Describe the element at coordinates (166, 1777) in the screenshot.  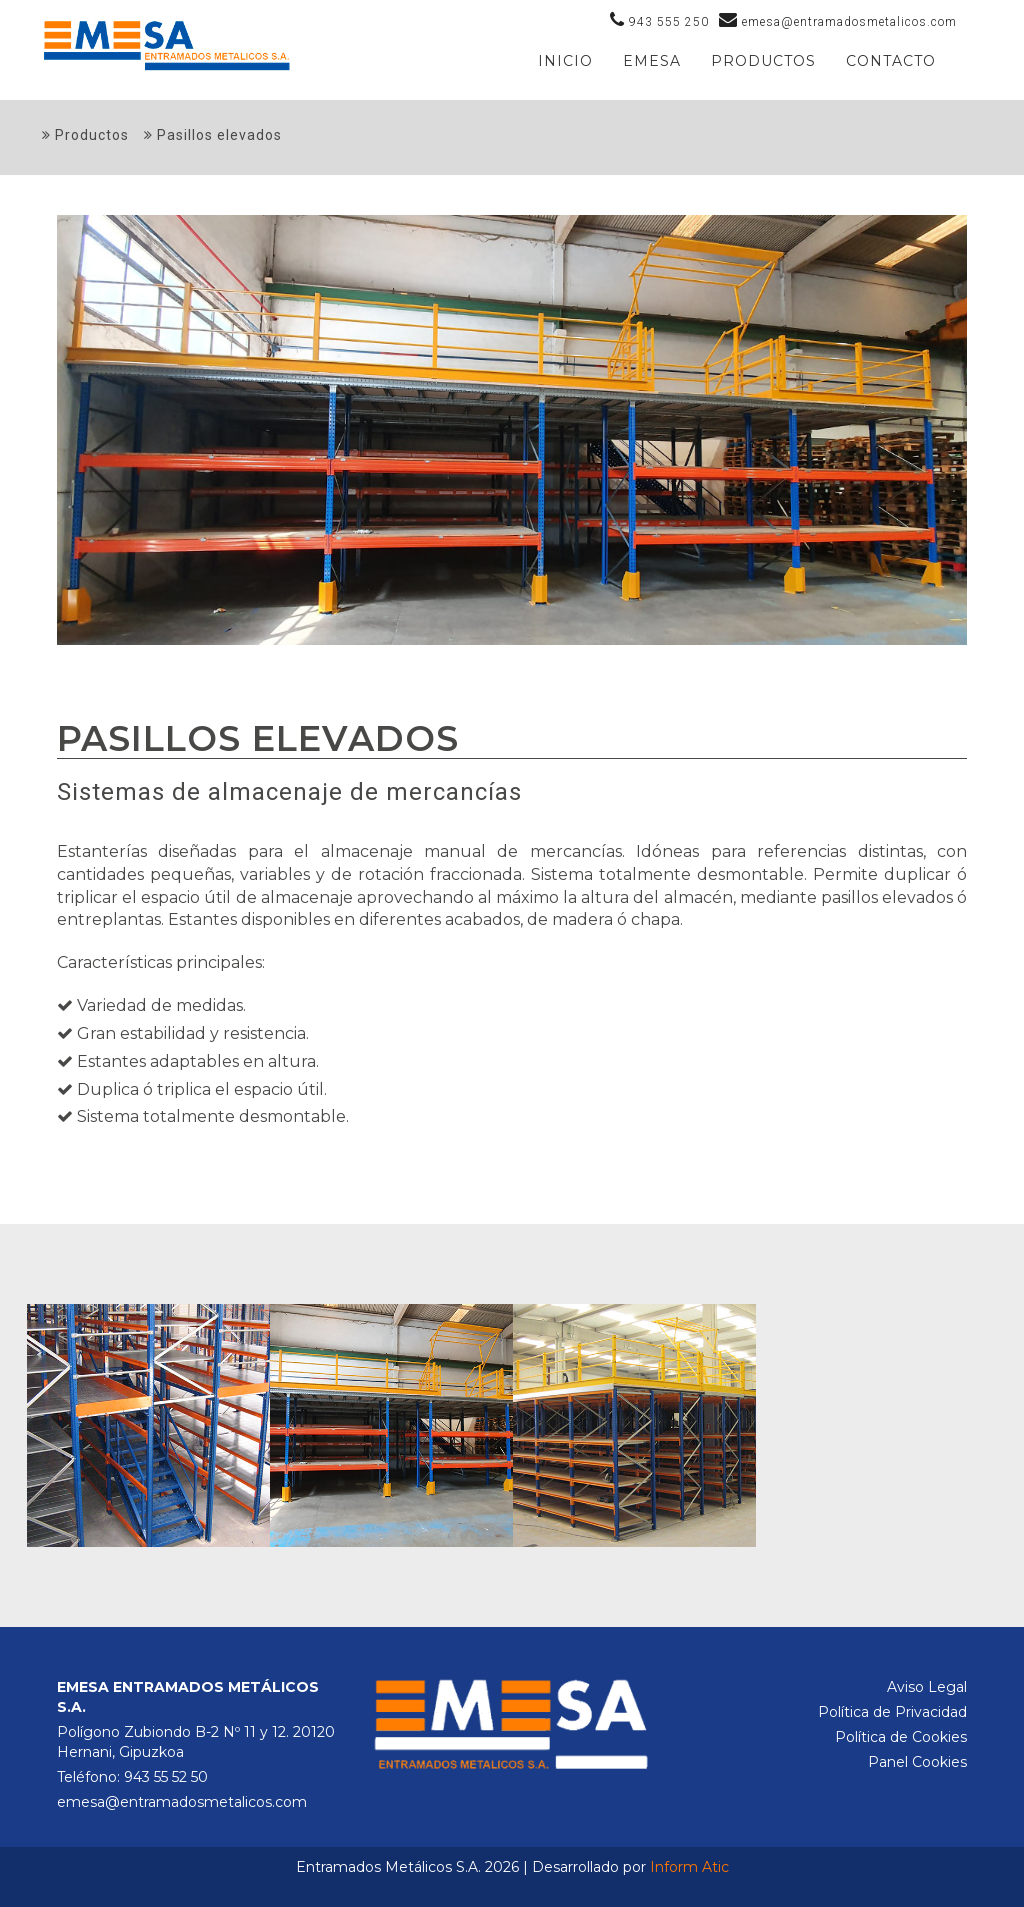
I see `943 55 52 50` at that location.